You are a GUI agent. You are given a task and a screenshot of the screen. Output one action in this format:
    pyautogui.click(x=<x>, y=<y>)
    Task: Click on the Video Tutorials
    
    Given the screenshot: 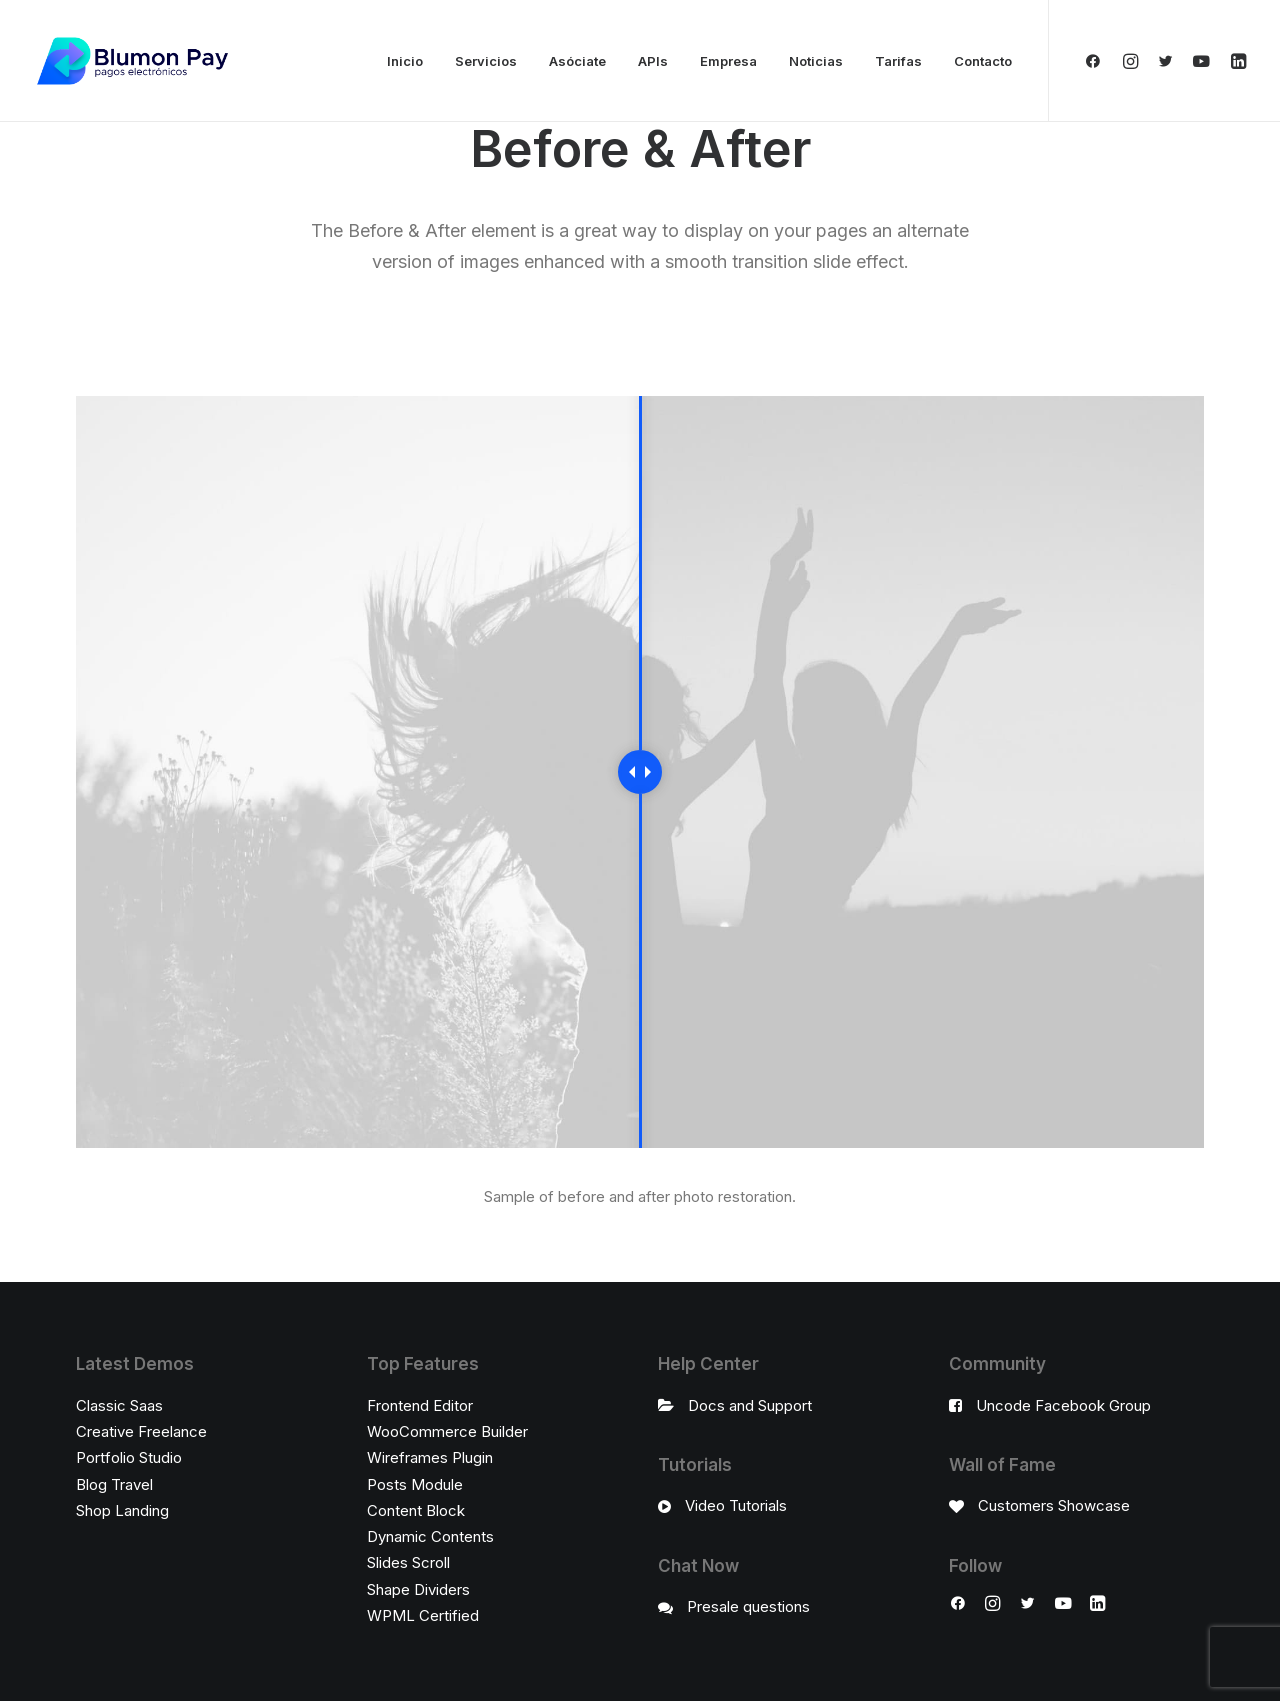 What is the action you would take?
    pyautogui.click(x=736, y=1505)
    